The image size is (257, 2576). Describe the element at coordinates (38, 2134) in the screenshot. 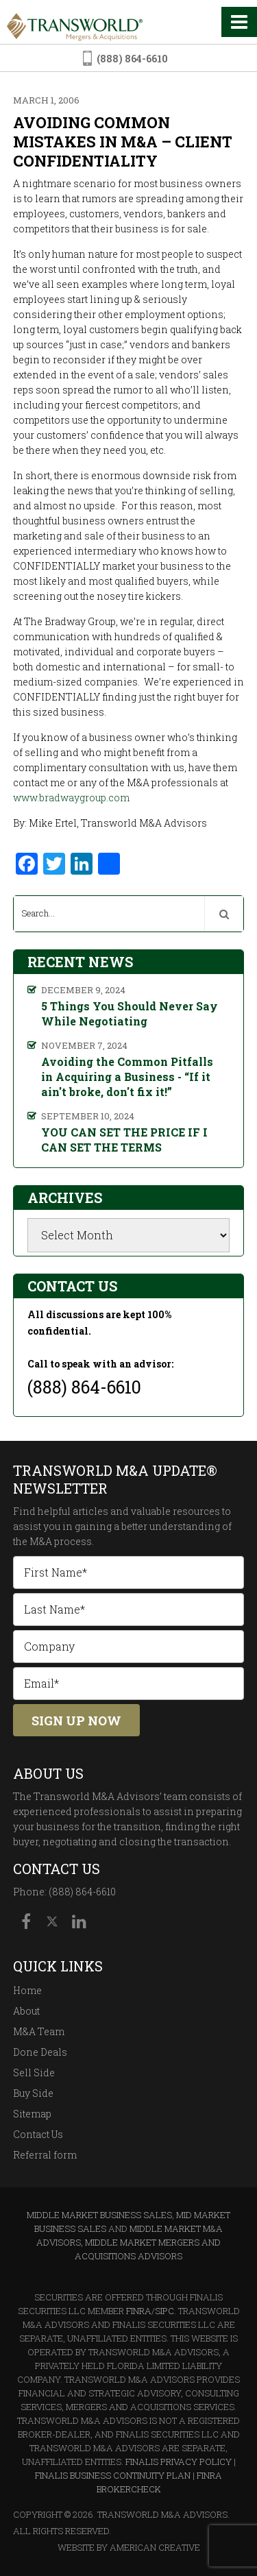

I see `Contact Us` at that location.